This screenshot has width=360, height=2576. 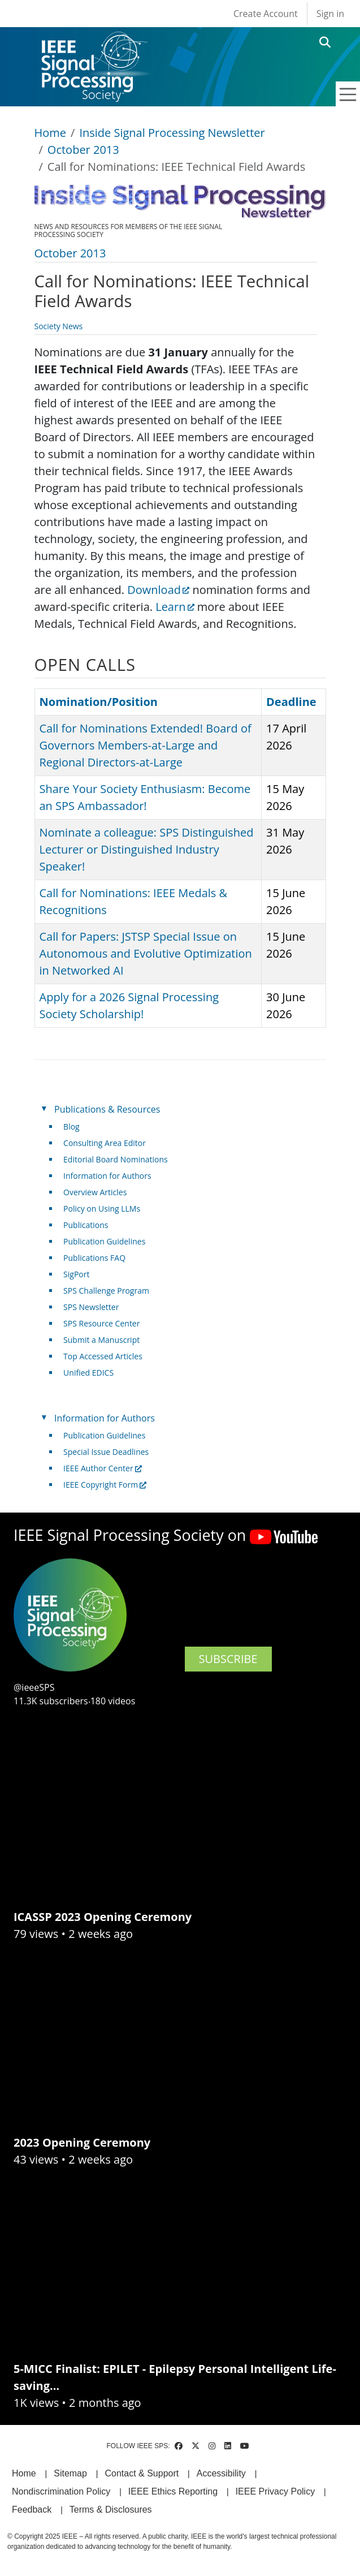 I want to click on Submit a Manuscript, so click(x=101, y=1339).